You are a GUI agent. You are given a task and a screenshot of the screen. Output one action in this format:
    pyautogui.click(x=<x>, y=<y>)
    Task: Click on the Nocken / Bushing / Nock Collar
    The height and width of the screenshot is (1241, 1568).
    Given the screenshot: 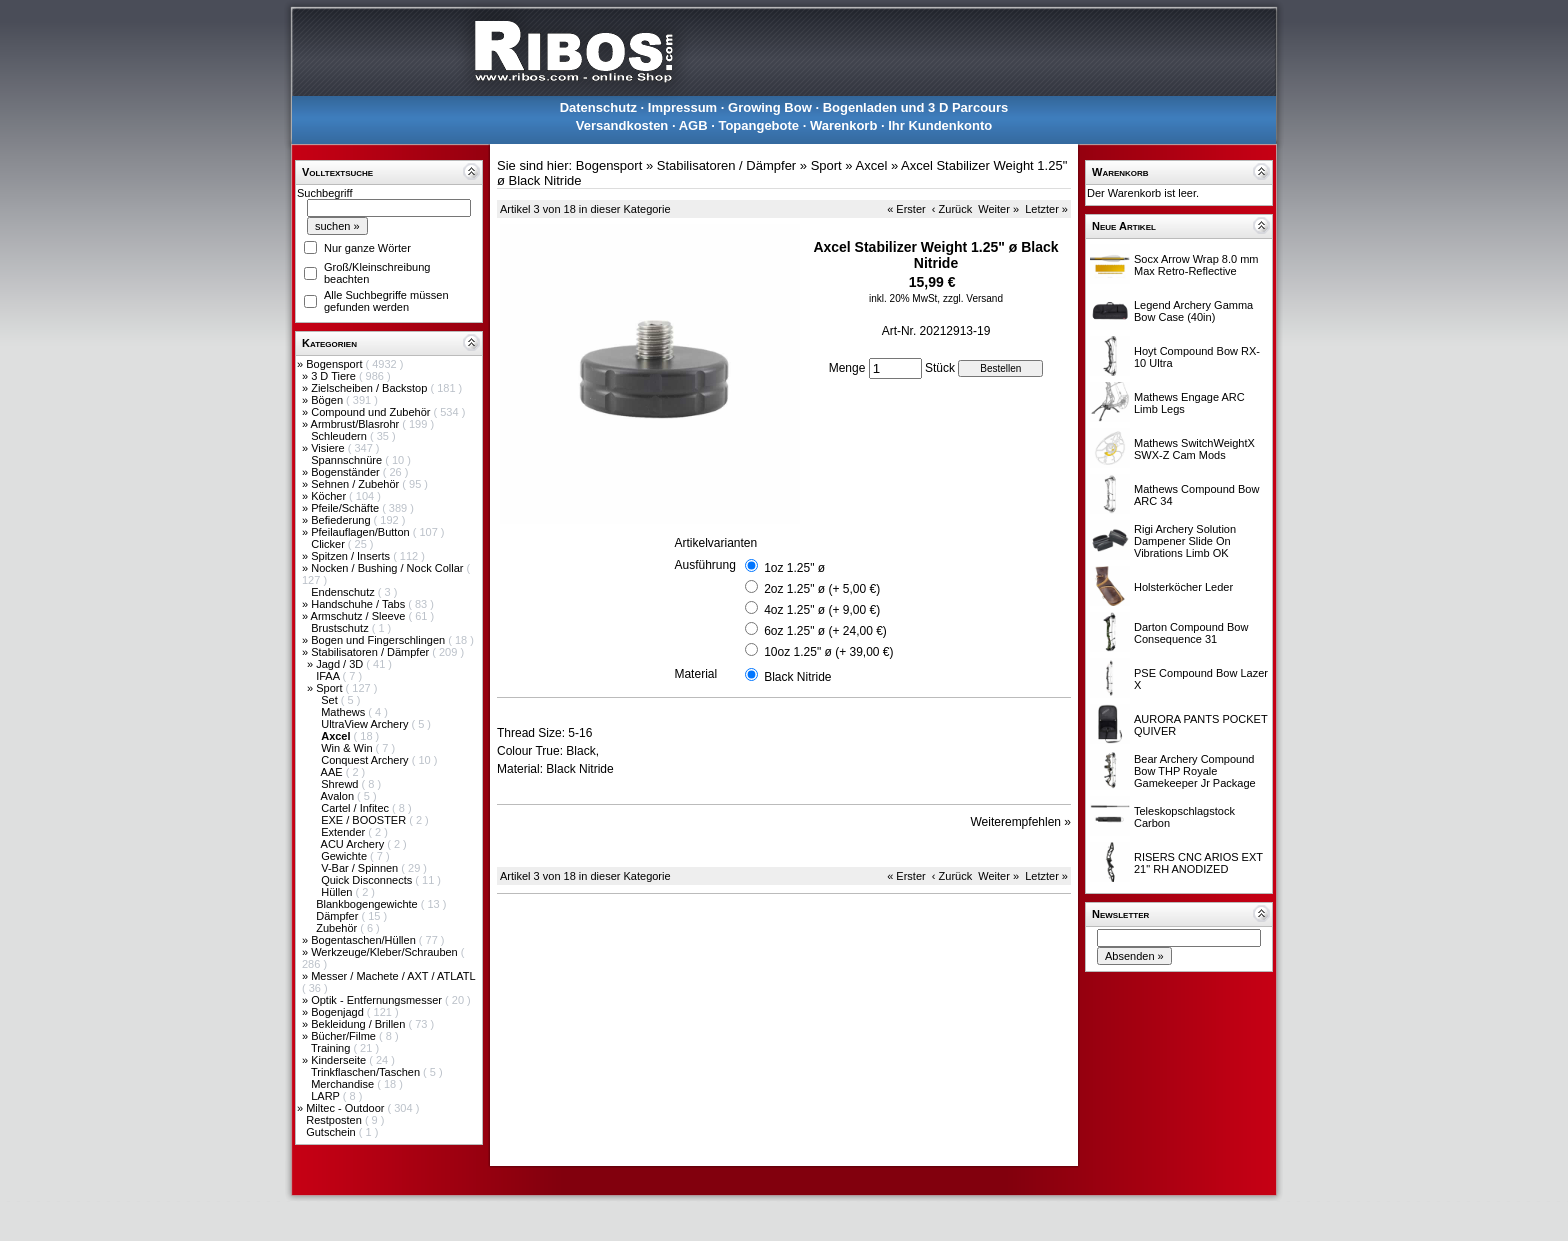 What is the action you would take?
    pyautogui.click(x=388, y=568)
    